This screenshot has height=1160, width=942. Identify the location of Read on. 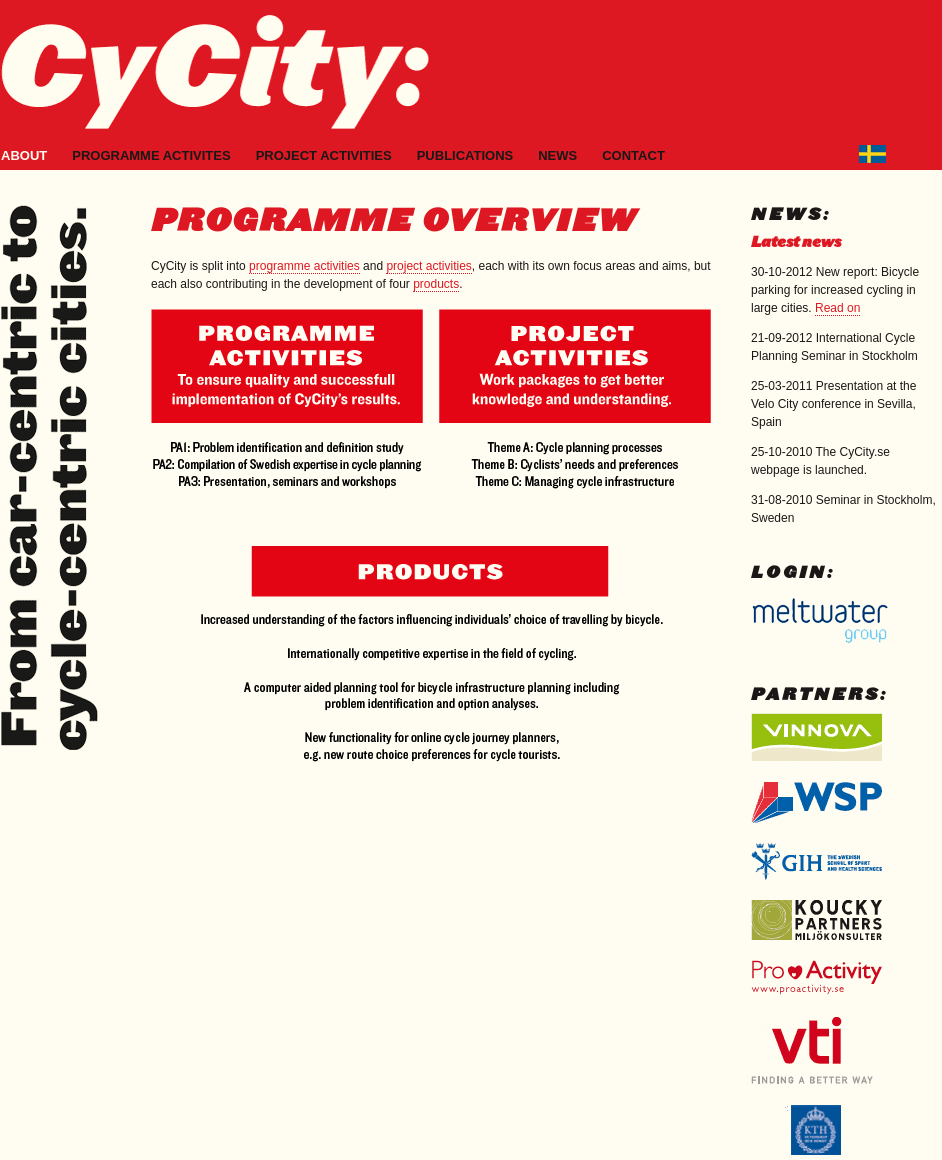
(837, 308).